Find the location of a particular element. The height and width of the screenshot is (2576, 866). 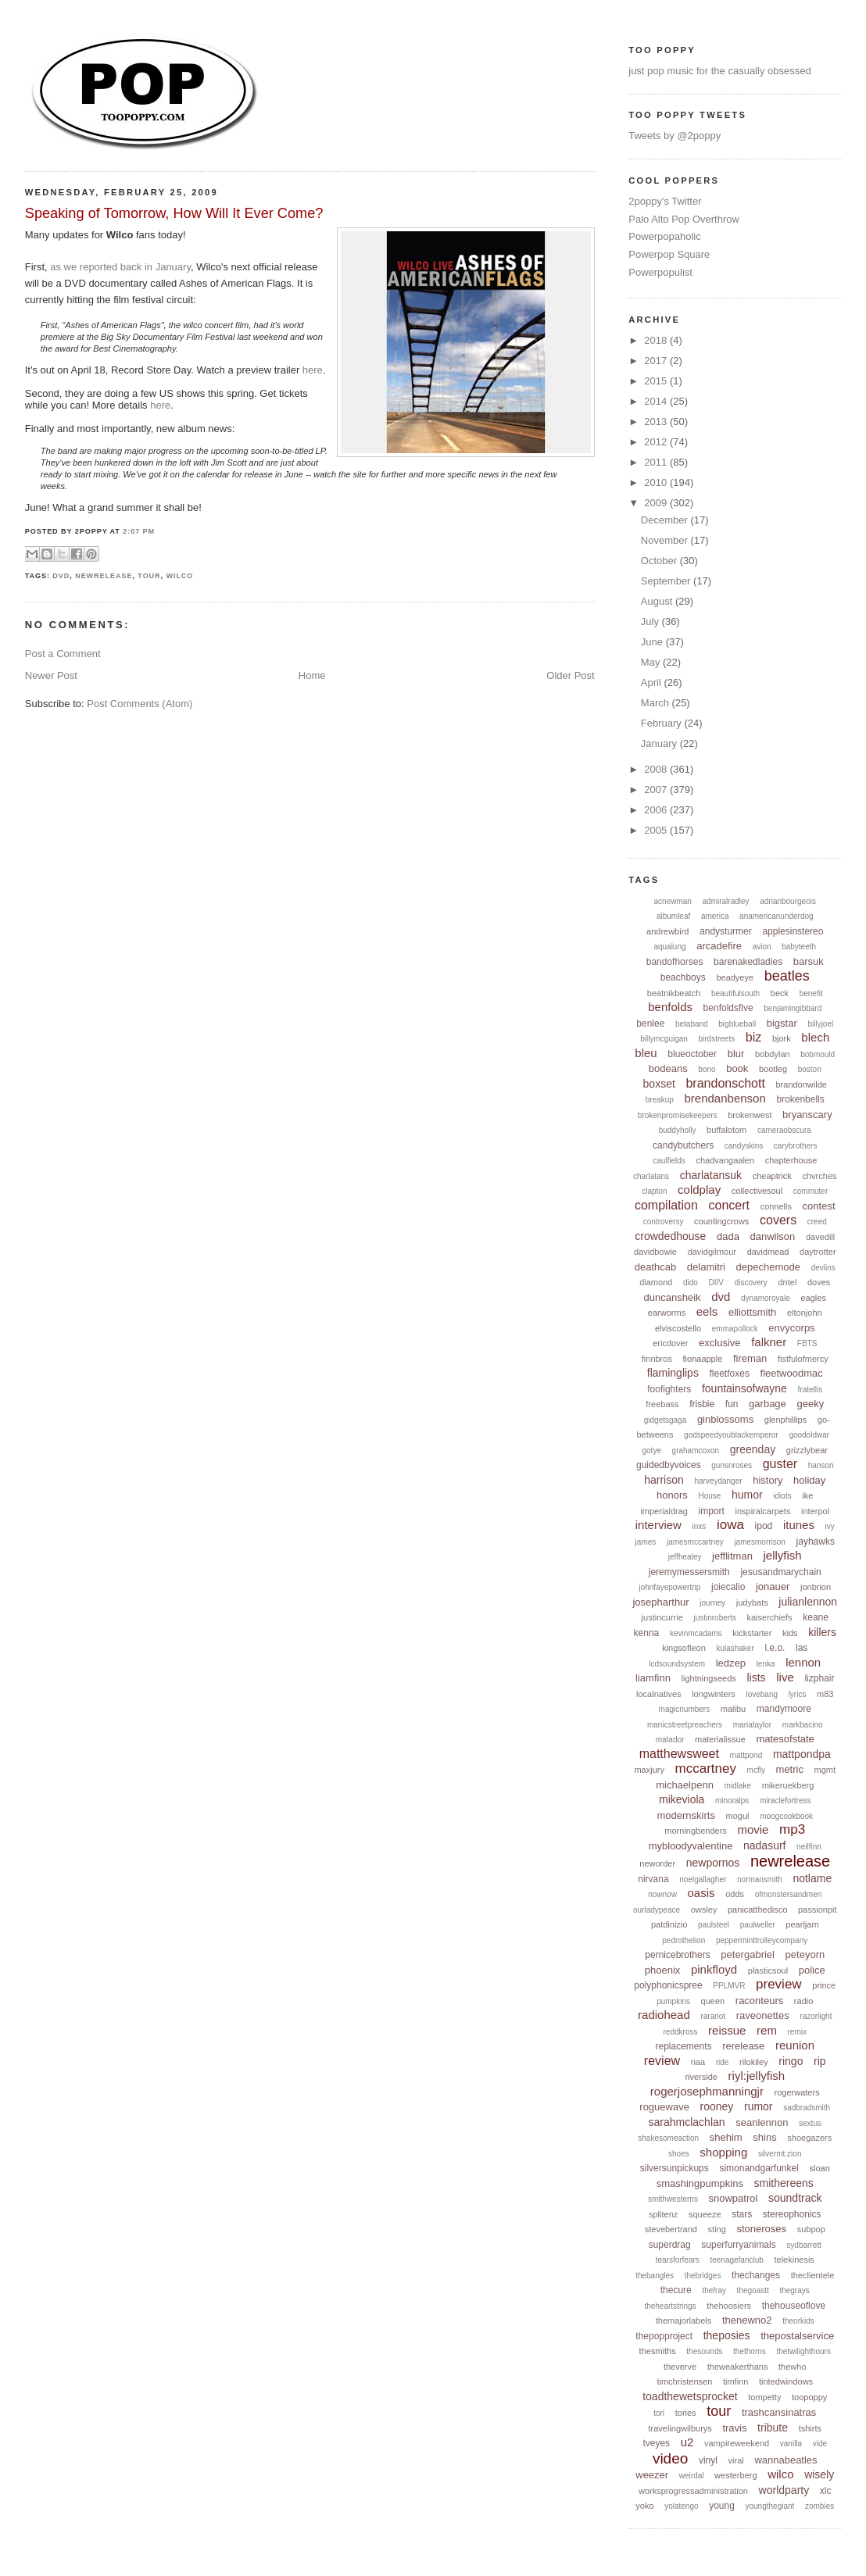

theheartstrings is located at coordinates (670, 2306).